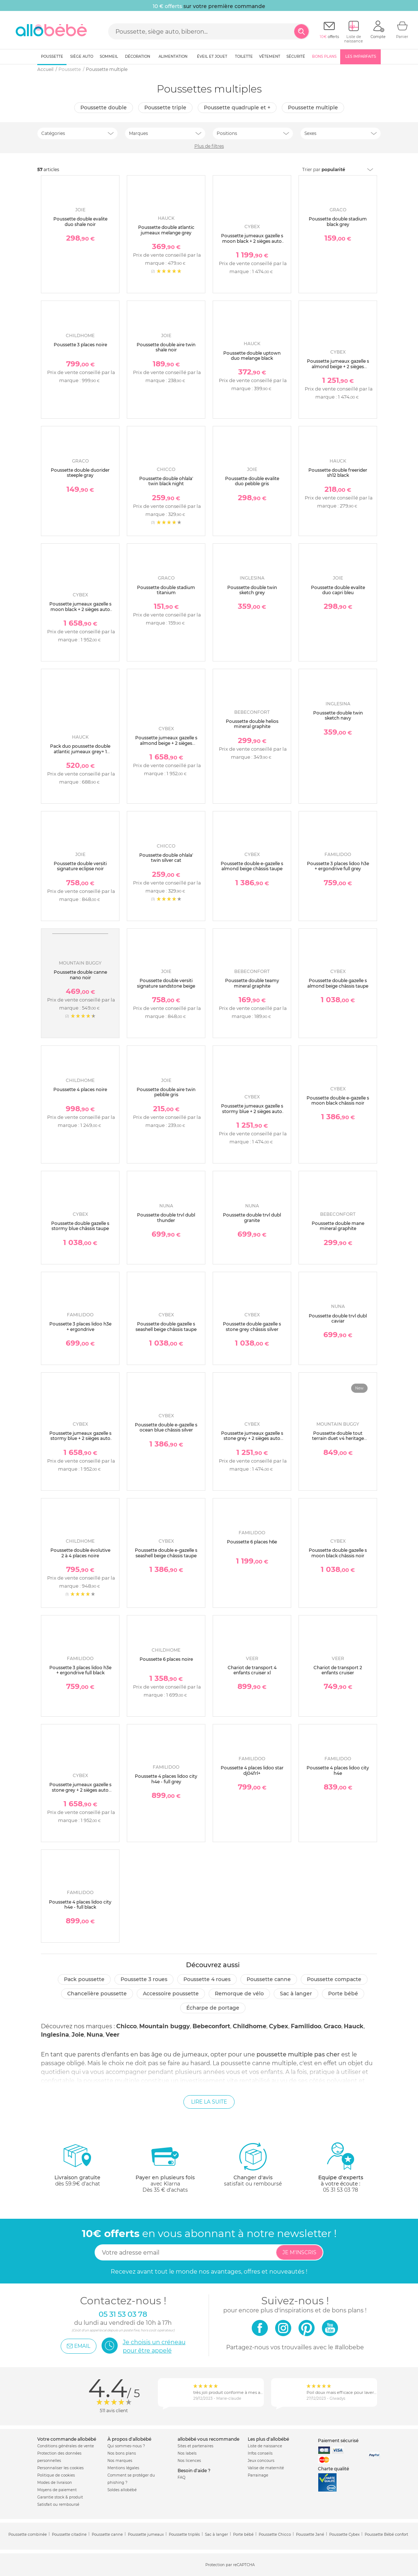 Image resolution: width=418 pixels, height=2576 pixels. I want to click on Personnaliser les cookies, so click(60, 2468).